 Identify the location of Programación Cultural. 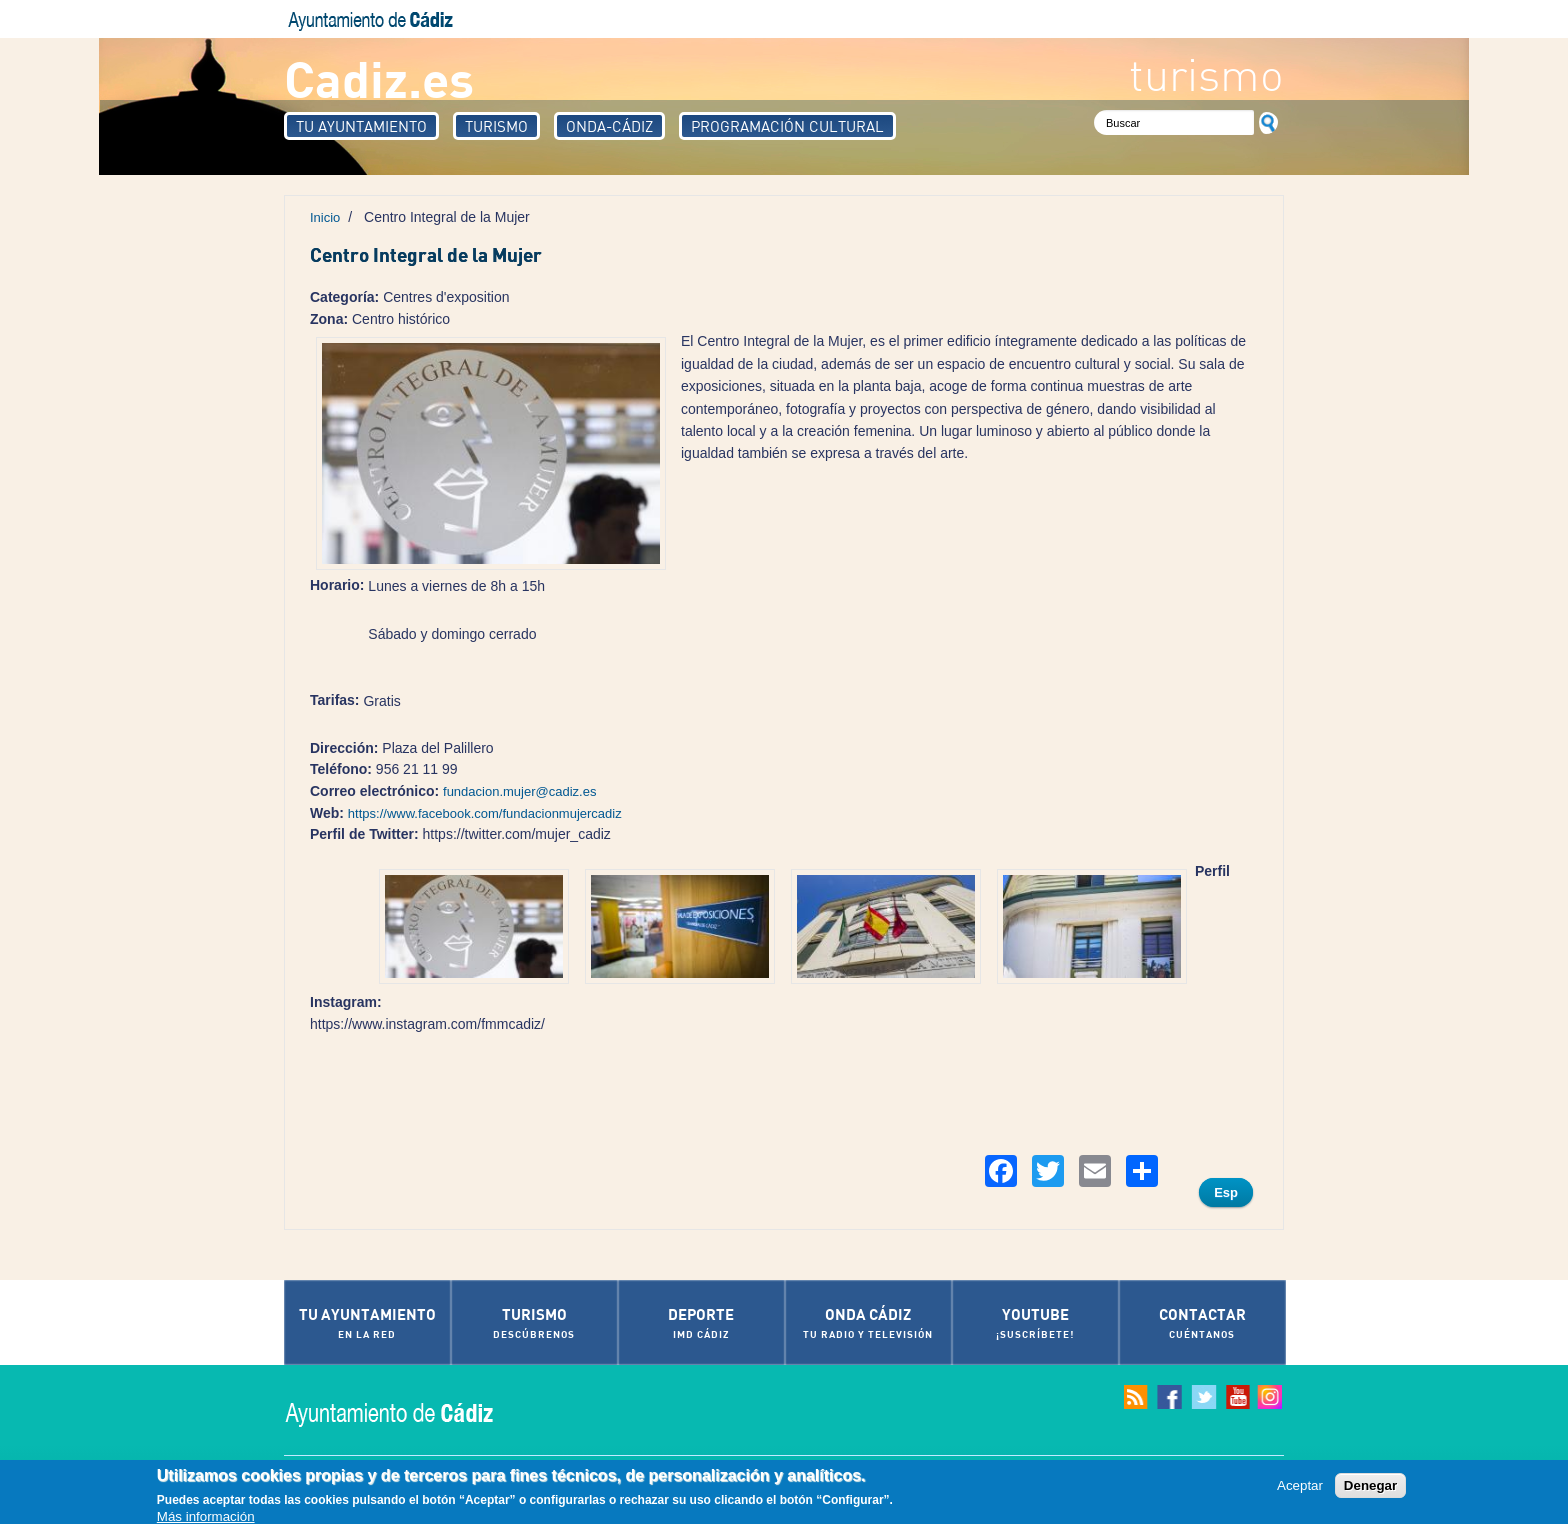
(787, 126).